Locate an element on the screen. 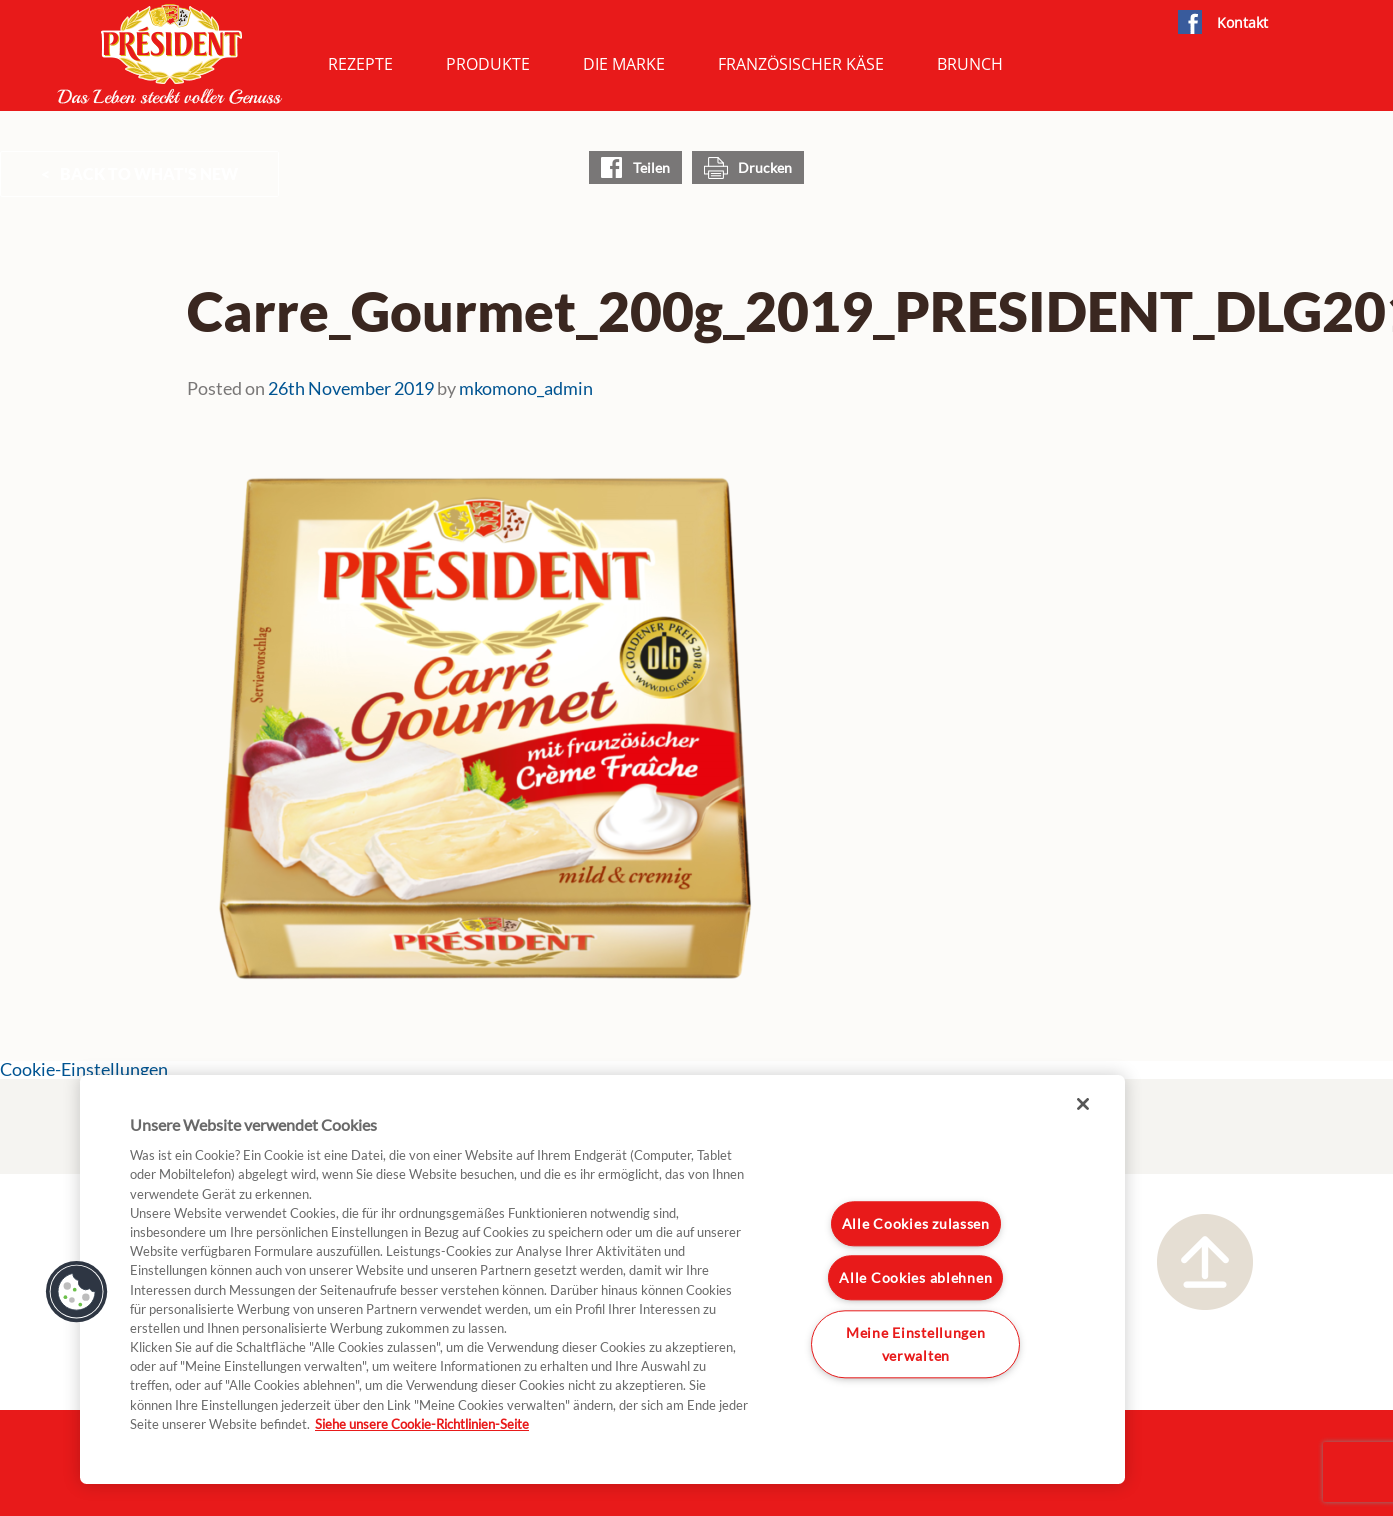  [button] is located at coordinates (77, 1292).